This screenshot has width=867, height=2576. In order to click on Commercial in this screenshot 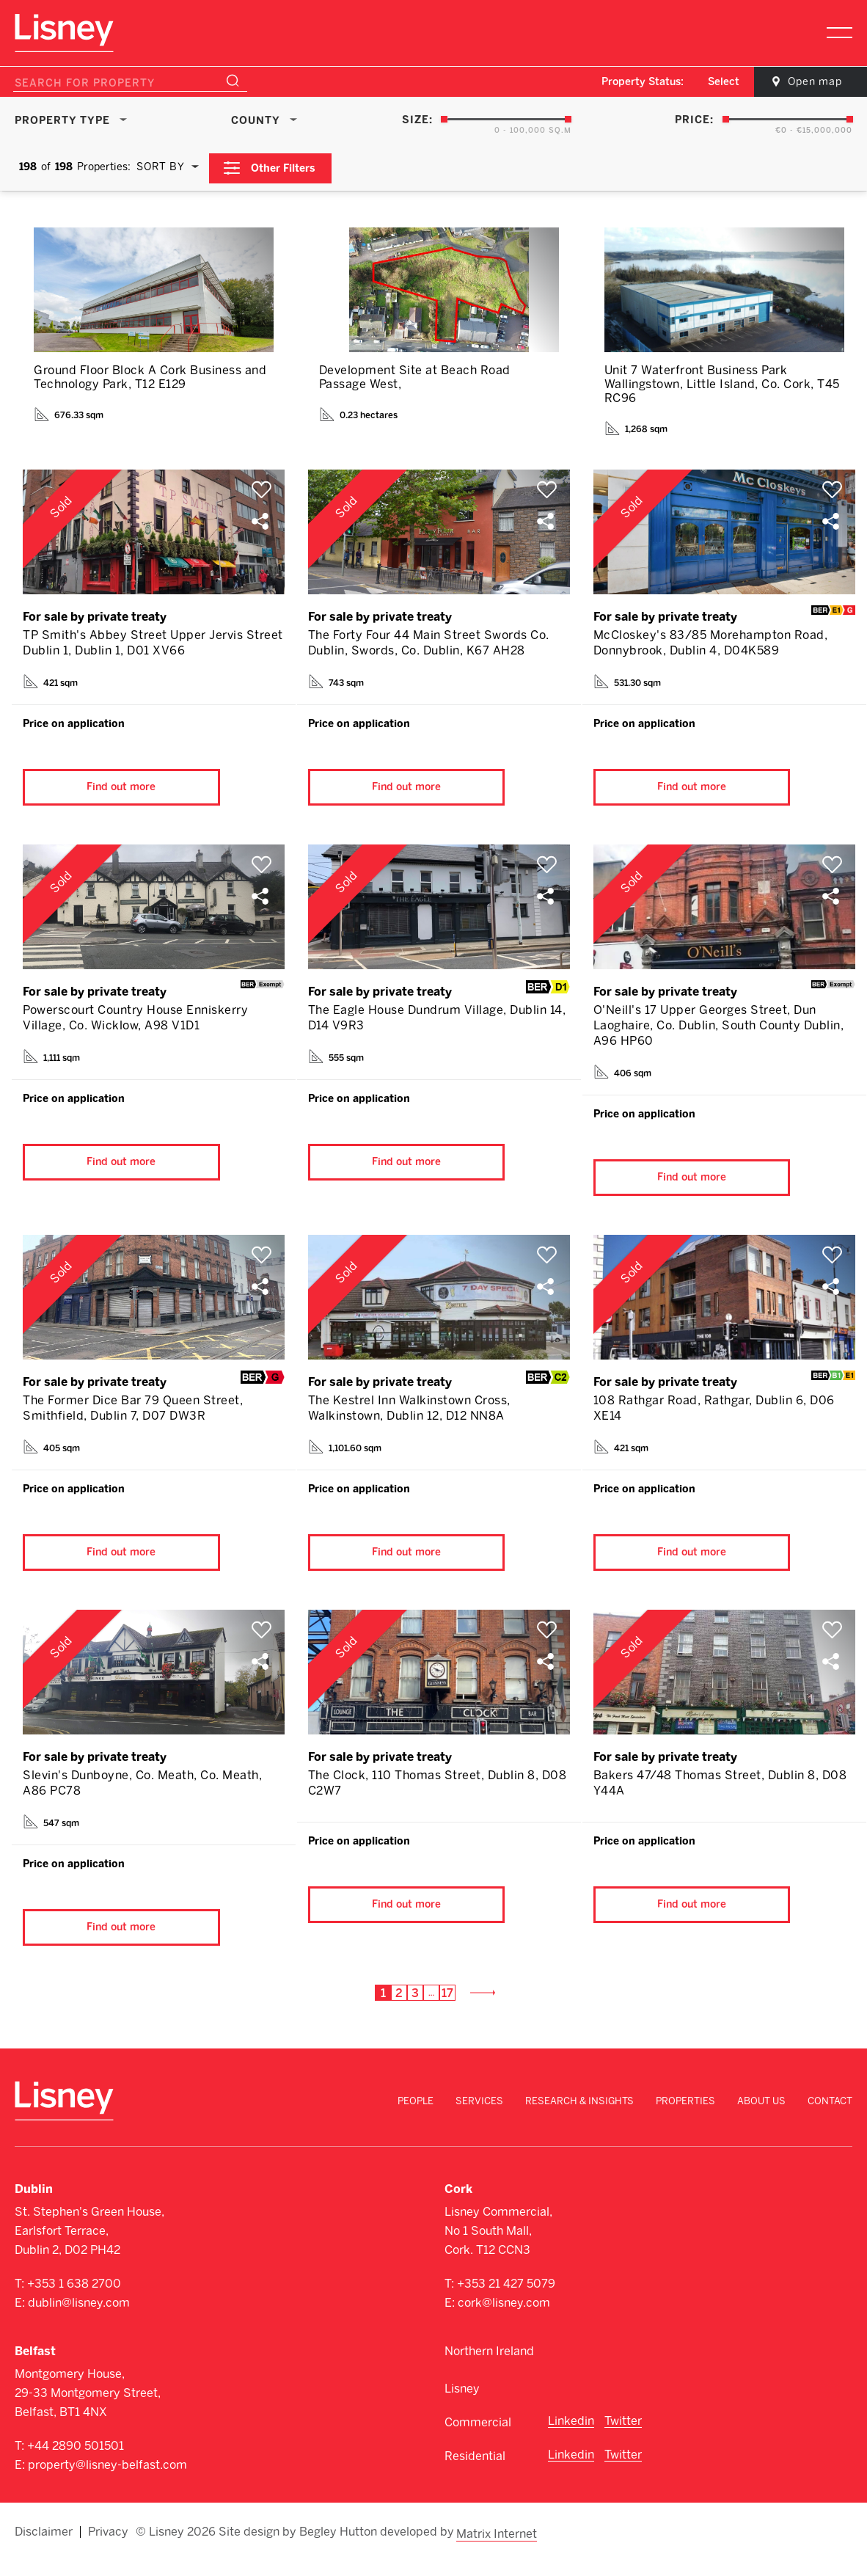, I will do `click(478, 2440)`.